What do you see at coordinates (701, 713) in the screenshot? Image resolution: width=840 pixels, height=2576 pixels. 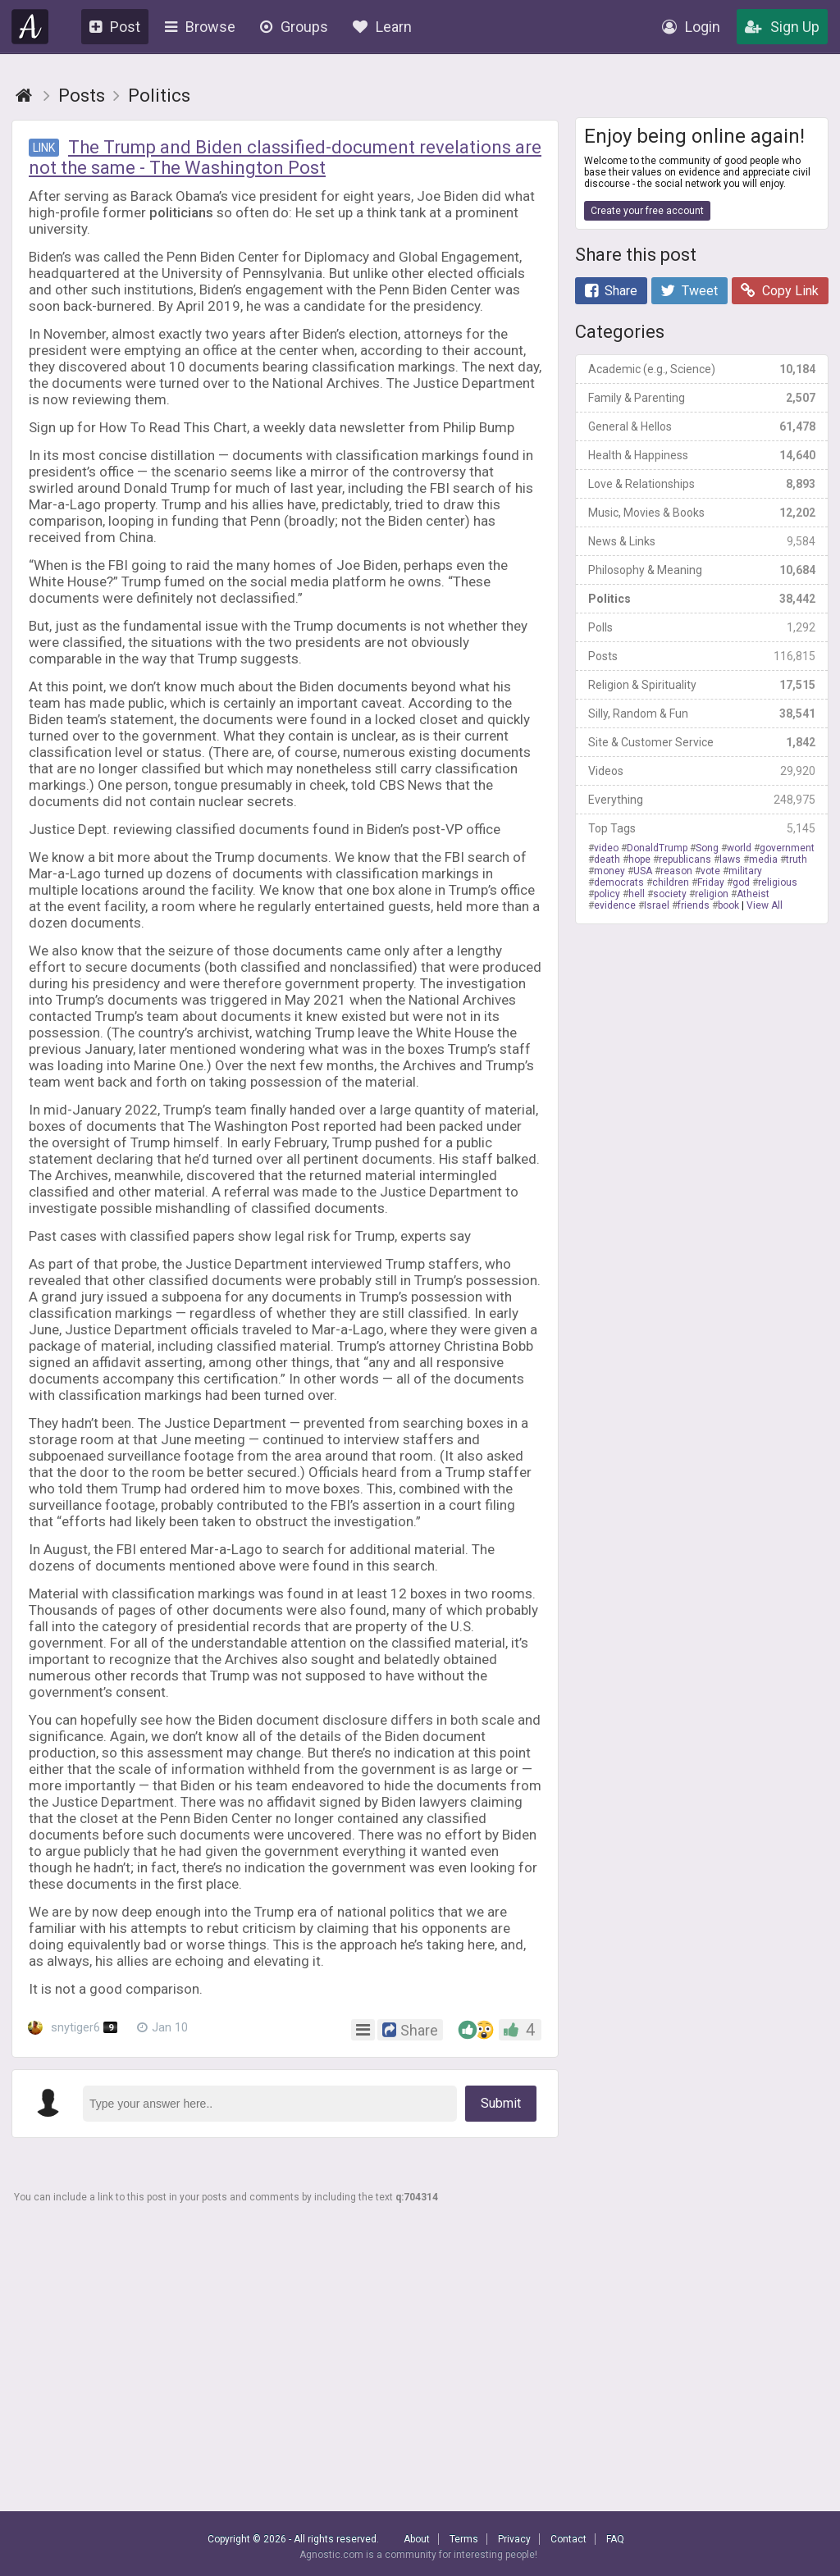 I see `Silly, Random & Fun` at bounding box center [701, 713].